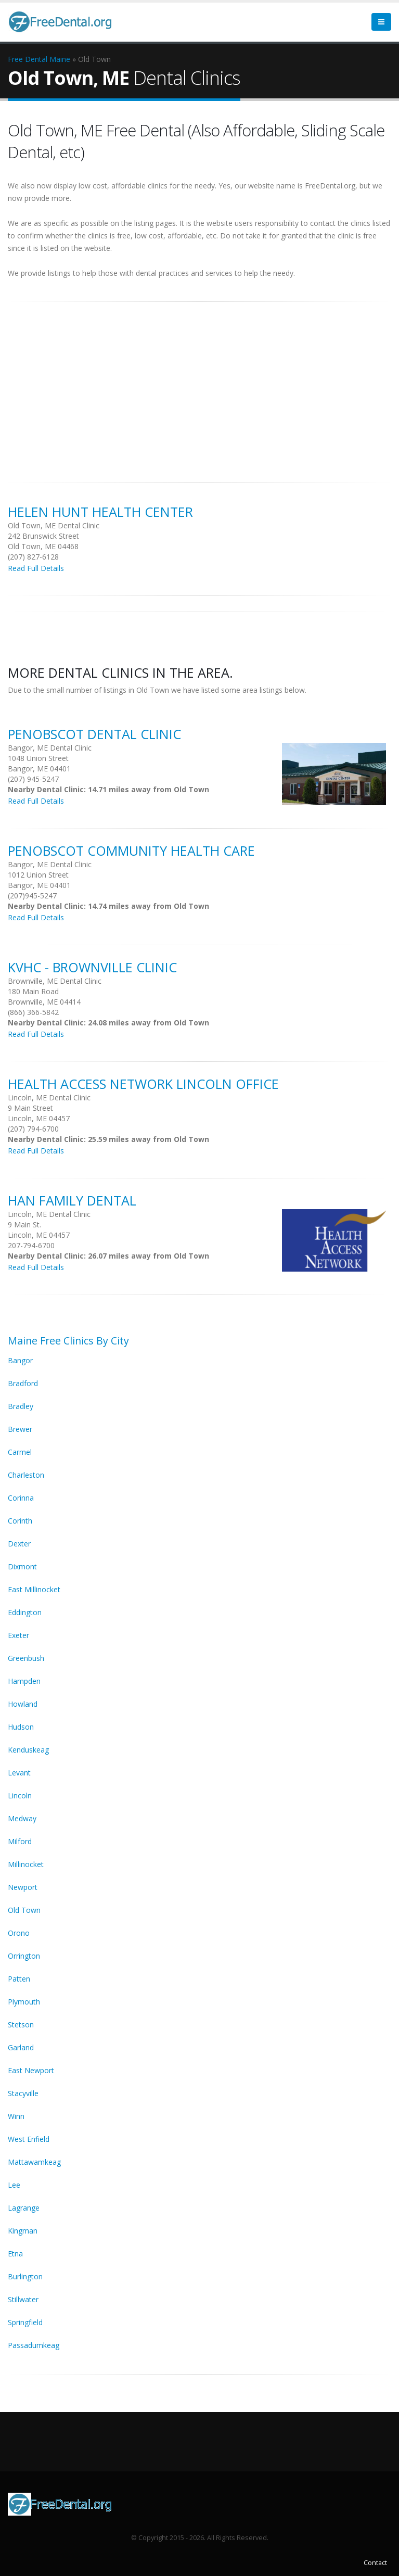 This screenshot has height=2576, width=399. What do you see at coordinates (25, 2276) in the screenshot?
I see `Burlington` at bounding box center [25, 2276].